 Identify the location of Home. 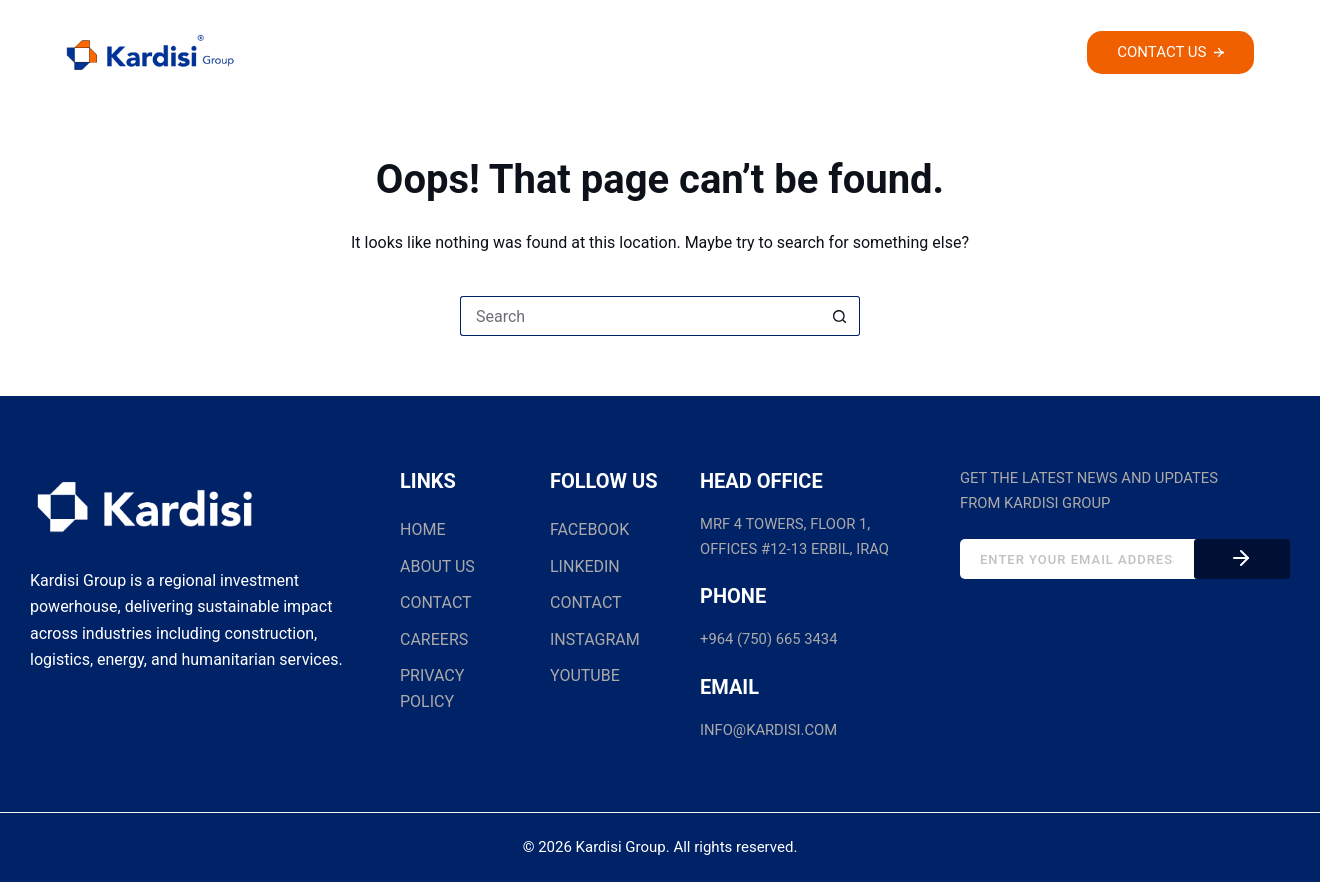
(453, 55).